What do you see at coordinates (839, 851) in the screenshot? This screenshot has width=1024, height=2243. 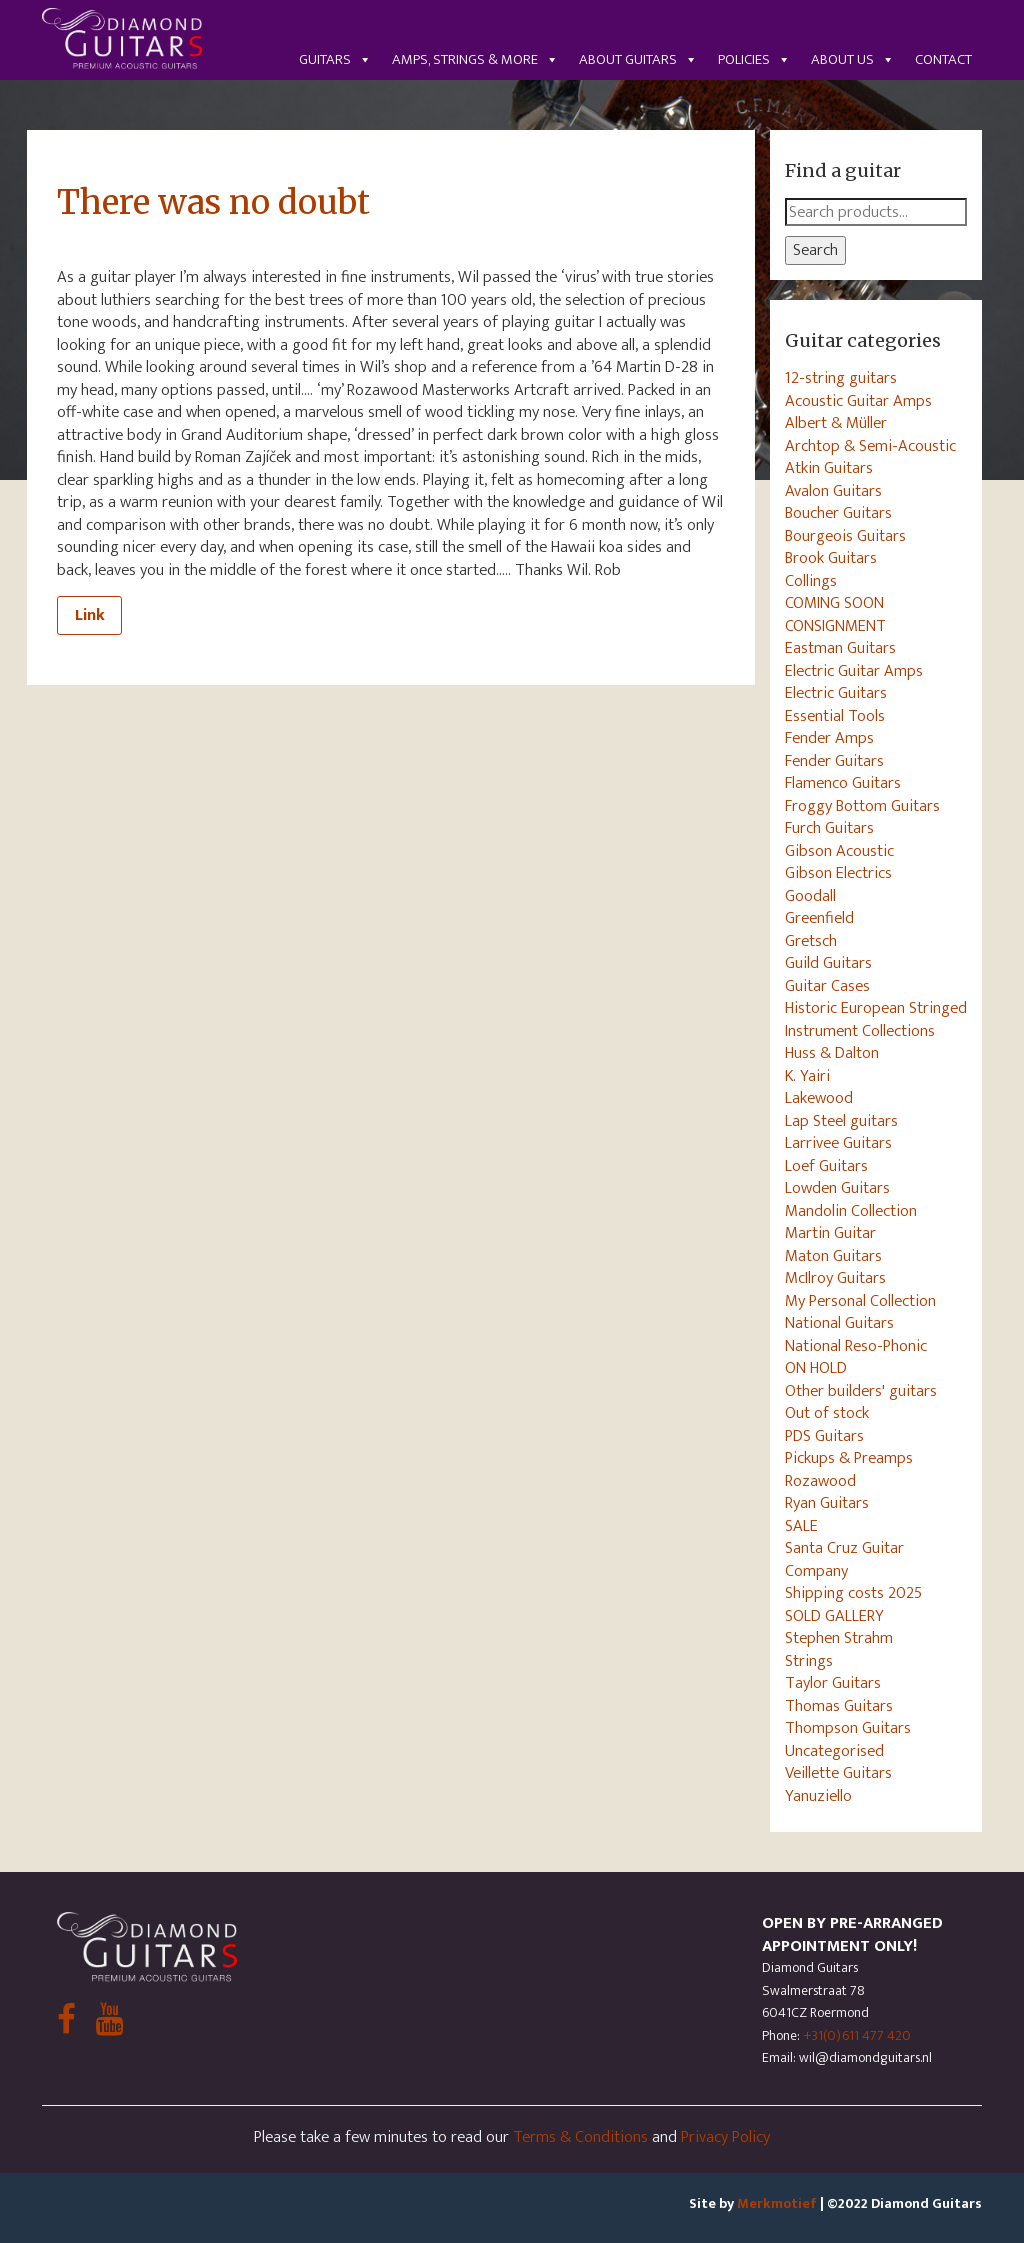 I see `Gibson Acoustic` at bounding box center [839, 851].